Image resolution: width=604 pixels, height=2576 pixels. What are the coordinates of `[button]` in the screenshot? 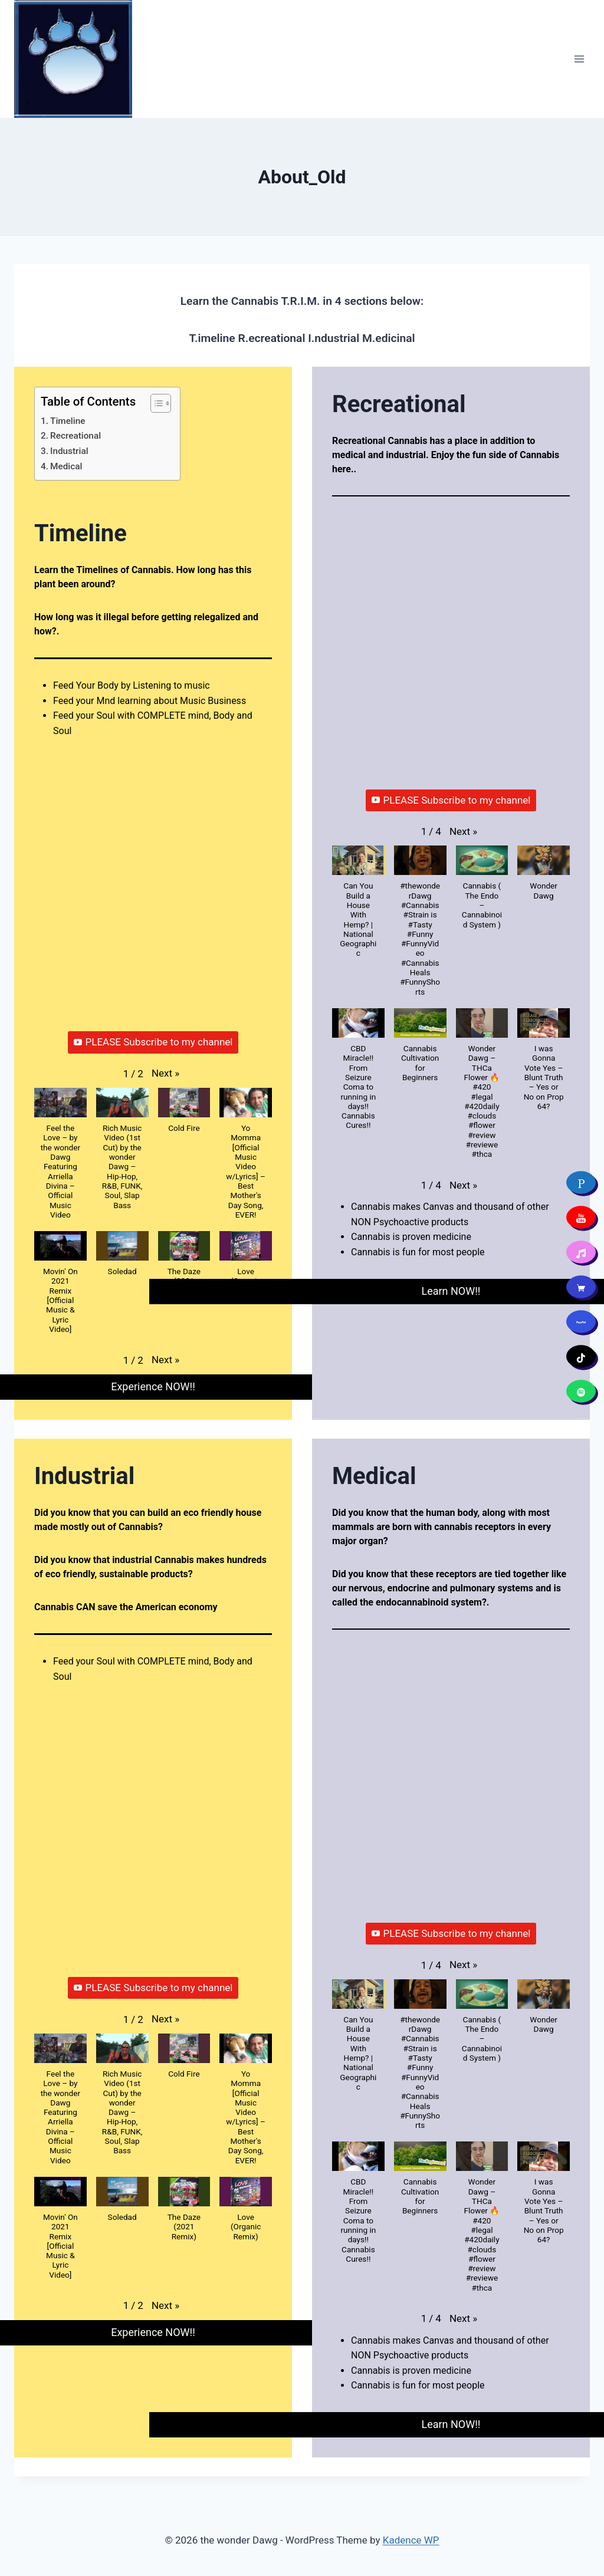 It's located at (165, 1073).